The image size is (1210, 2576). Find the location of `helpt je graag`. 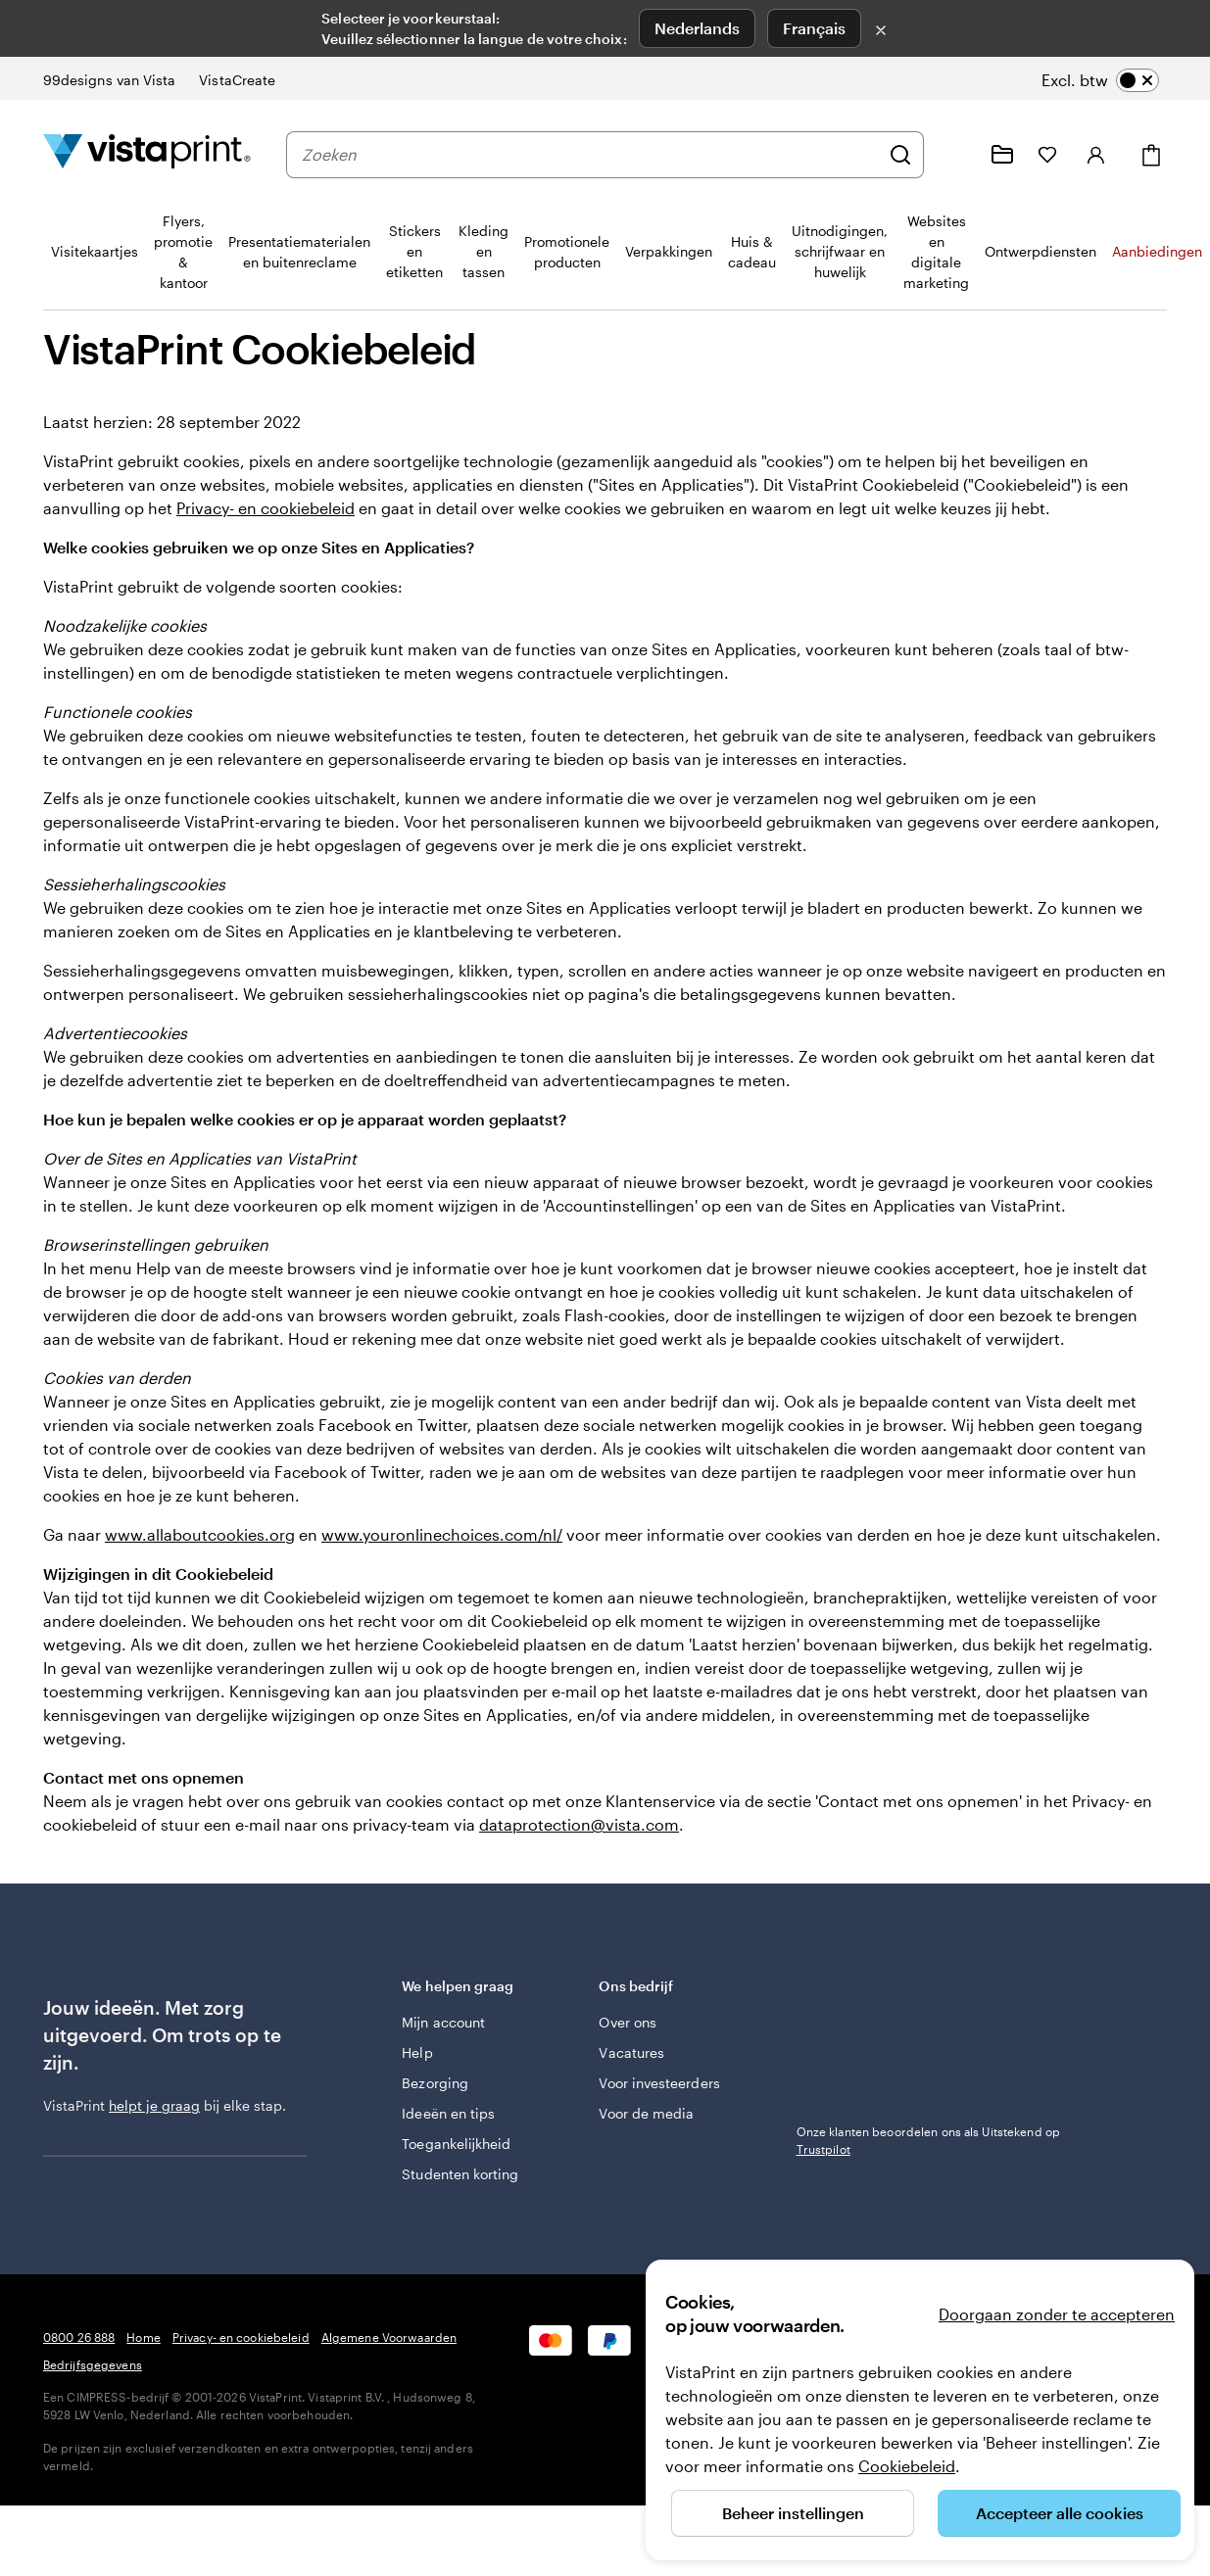

helpt je graag is located at coordinates (154, 2105).